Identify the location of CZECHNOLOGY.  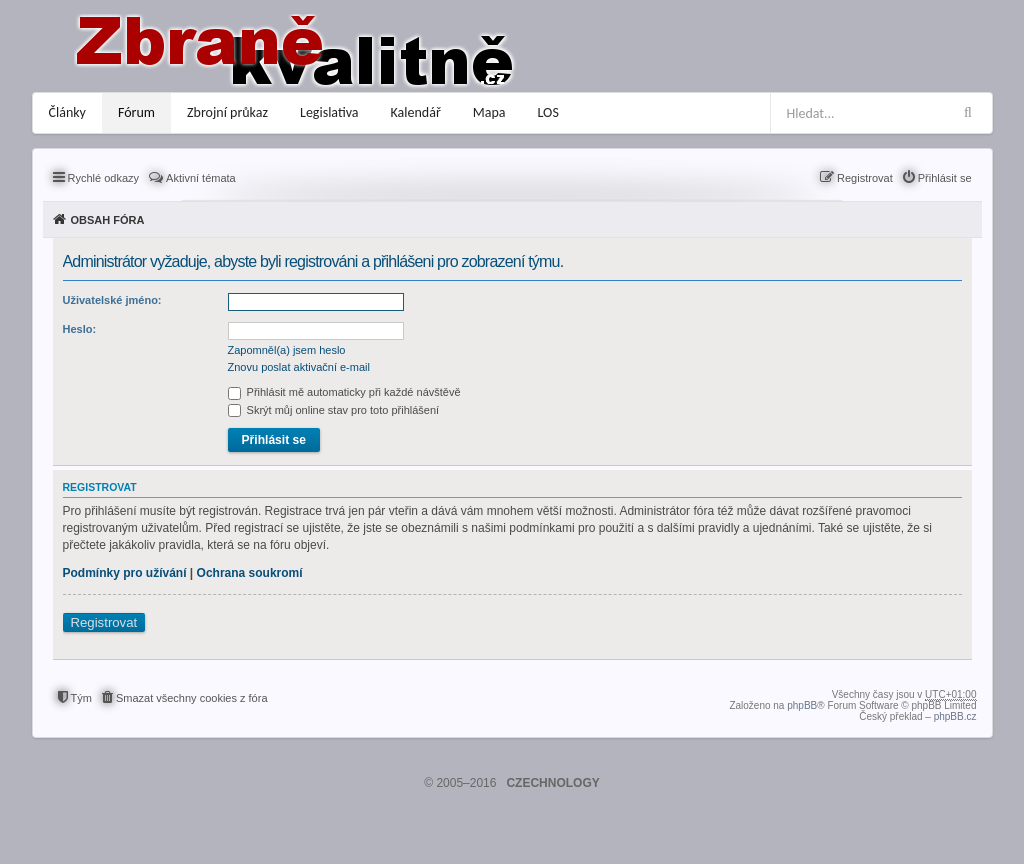
(552, 783).